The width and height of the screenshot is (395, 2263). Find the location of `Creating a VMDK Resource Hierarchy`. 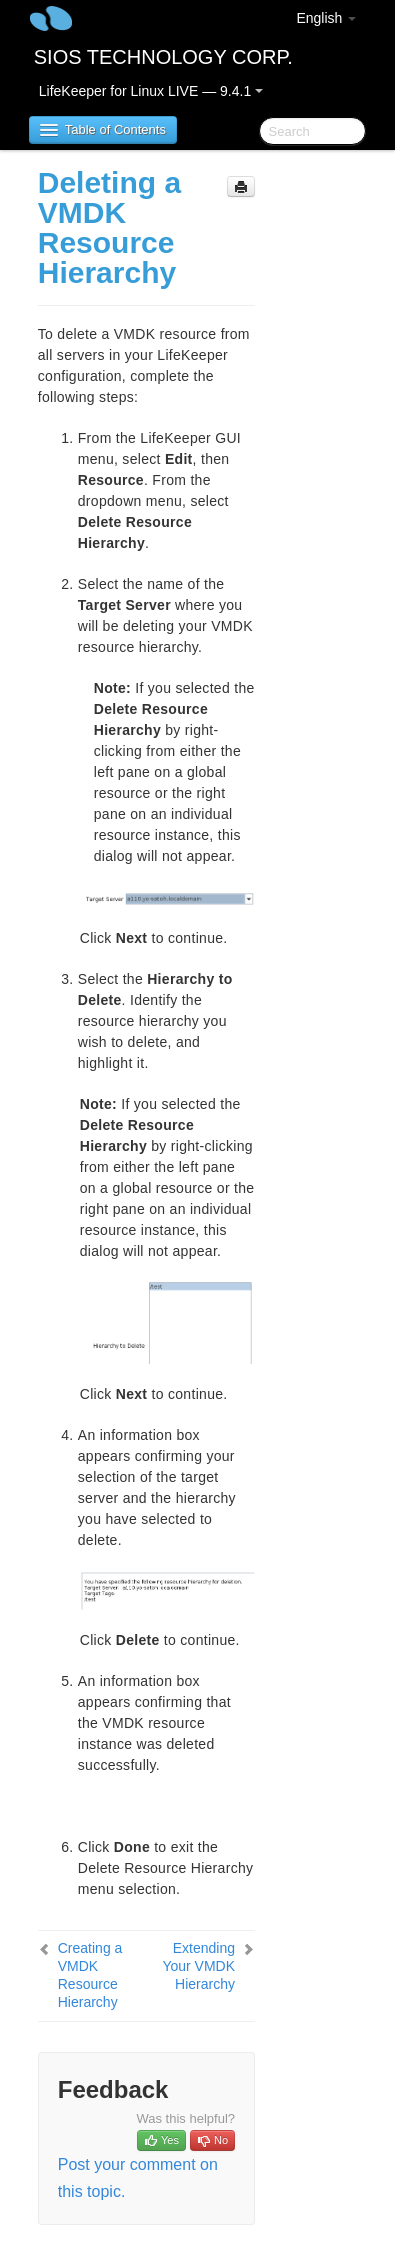

Creating a VMDK Resource Hierarchy is located at coordinates (90, 1975).